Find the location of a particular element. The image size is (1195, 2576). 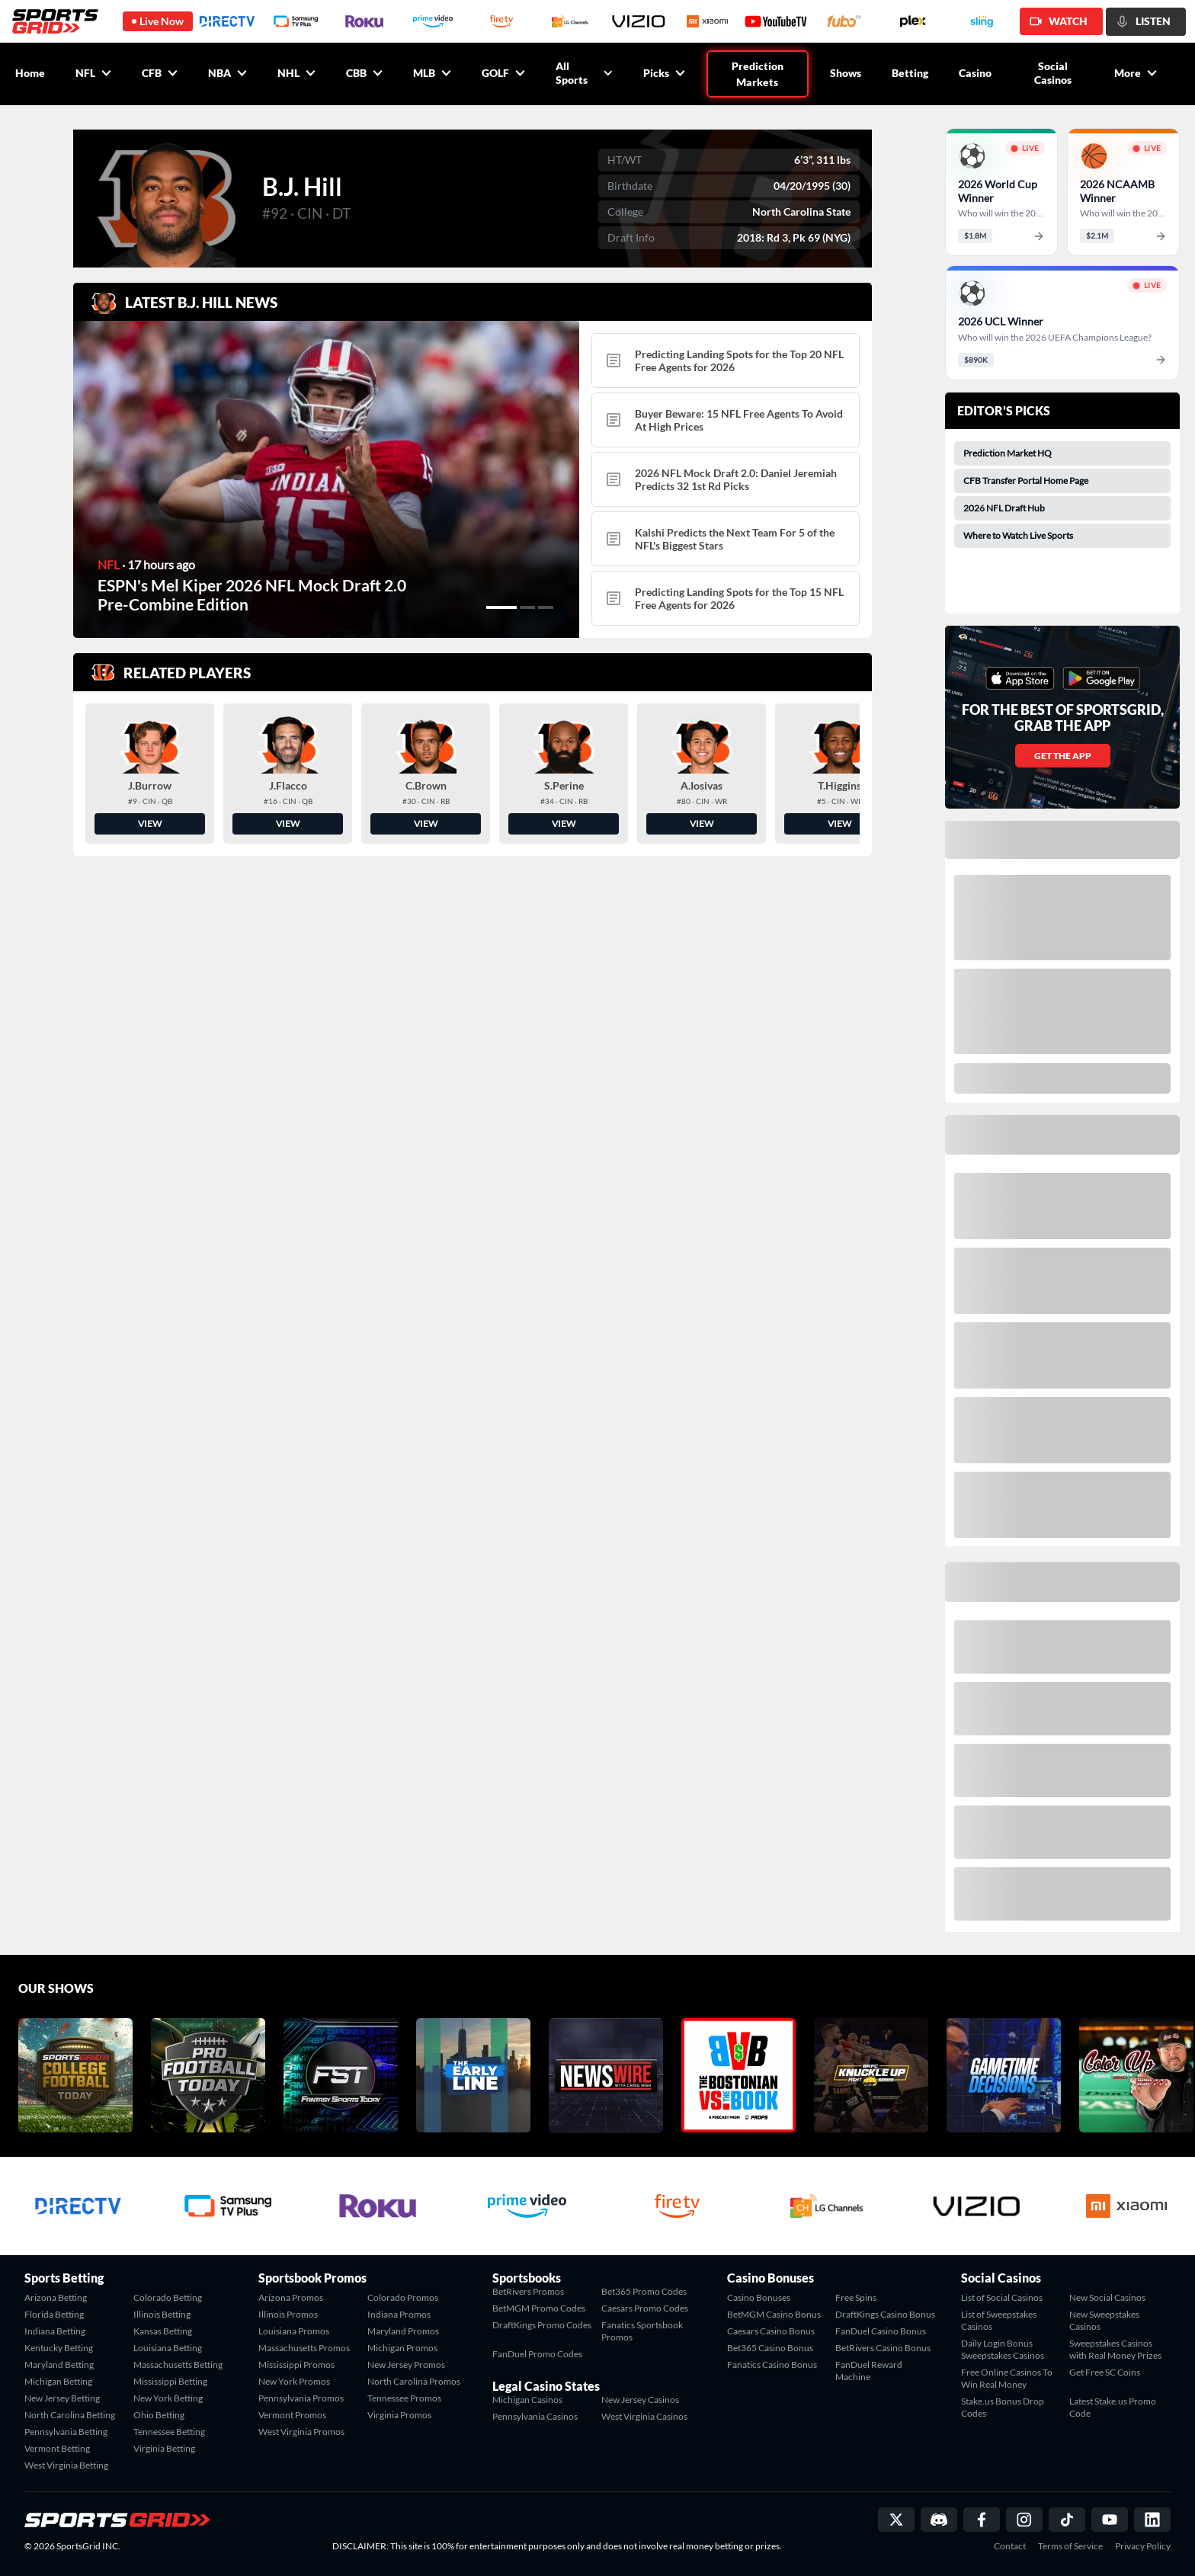

New York Promos is located at coordinates (294, 2381).